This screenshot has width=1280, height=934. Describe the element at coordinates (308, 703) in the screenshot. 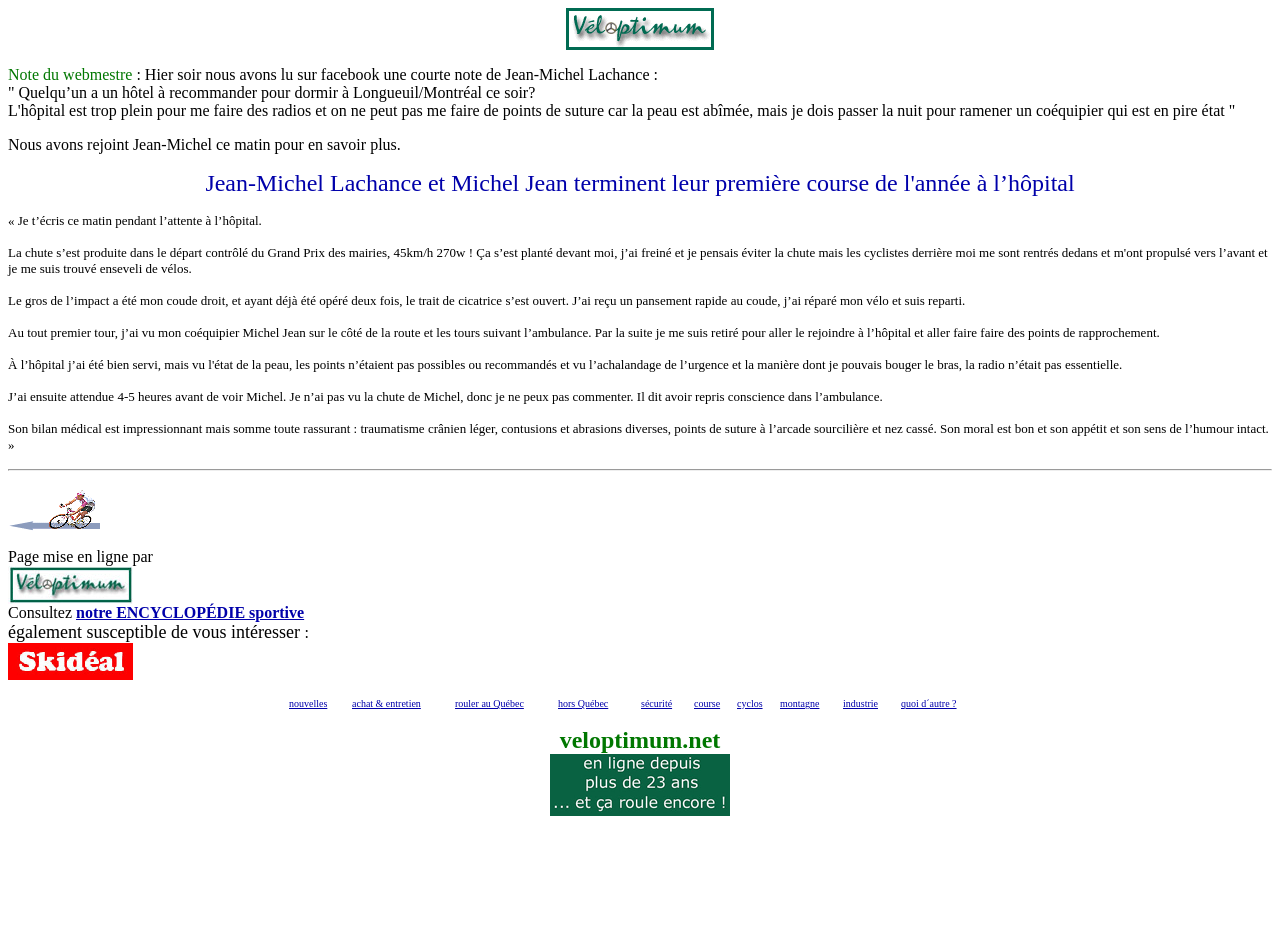

I see `nouvelles` at that location.